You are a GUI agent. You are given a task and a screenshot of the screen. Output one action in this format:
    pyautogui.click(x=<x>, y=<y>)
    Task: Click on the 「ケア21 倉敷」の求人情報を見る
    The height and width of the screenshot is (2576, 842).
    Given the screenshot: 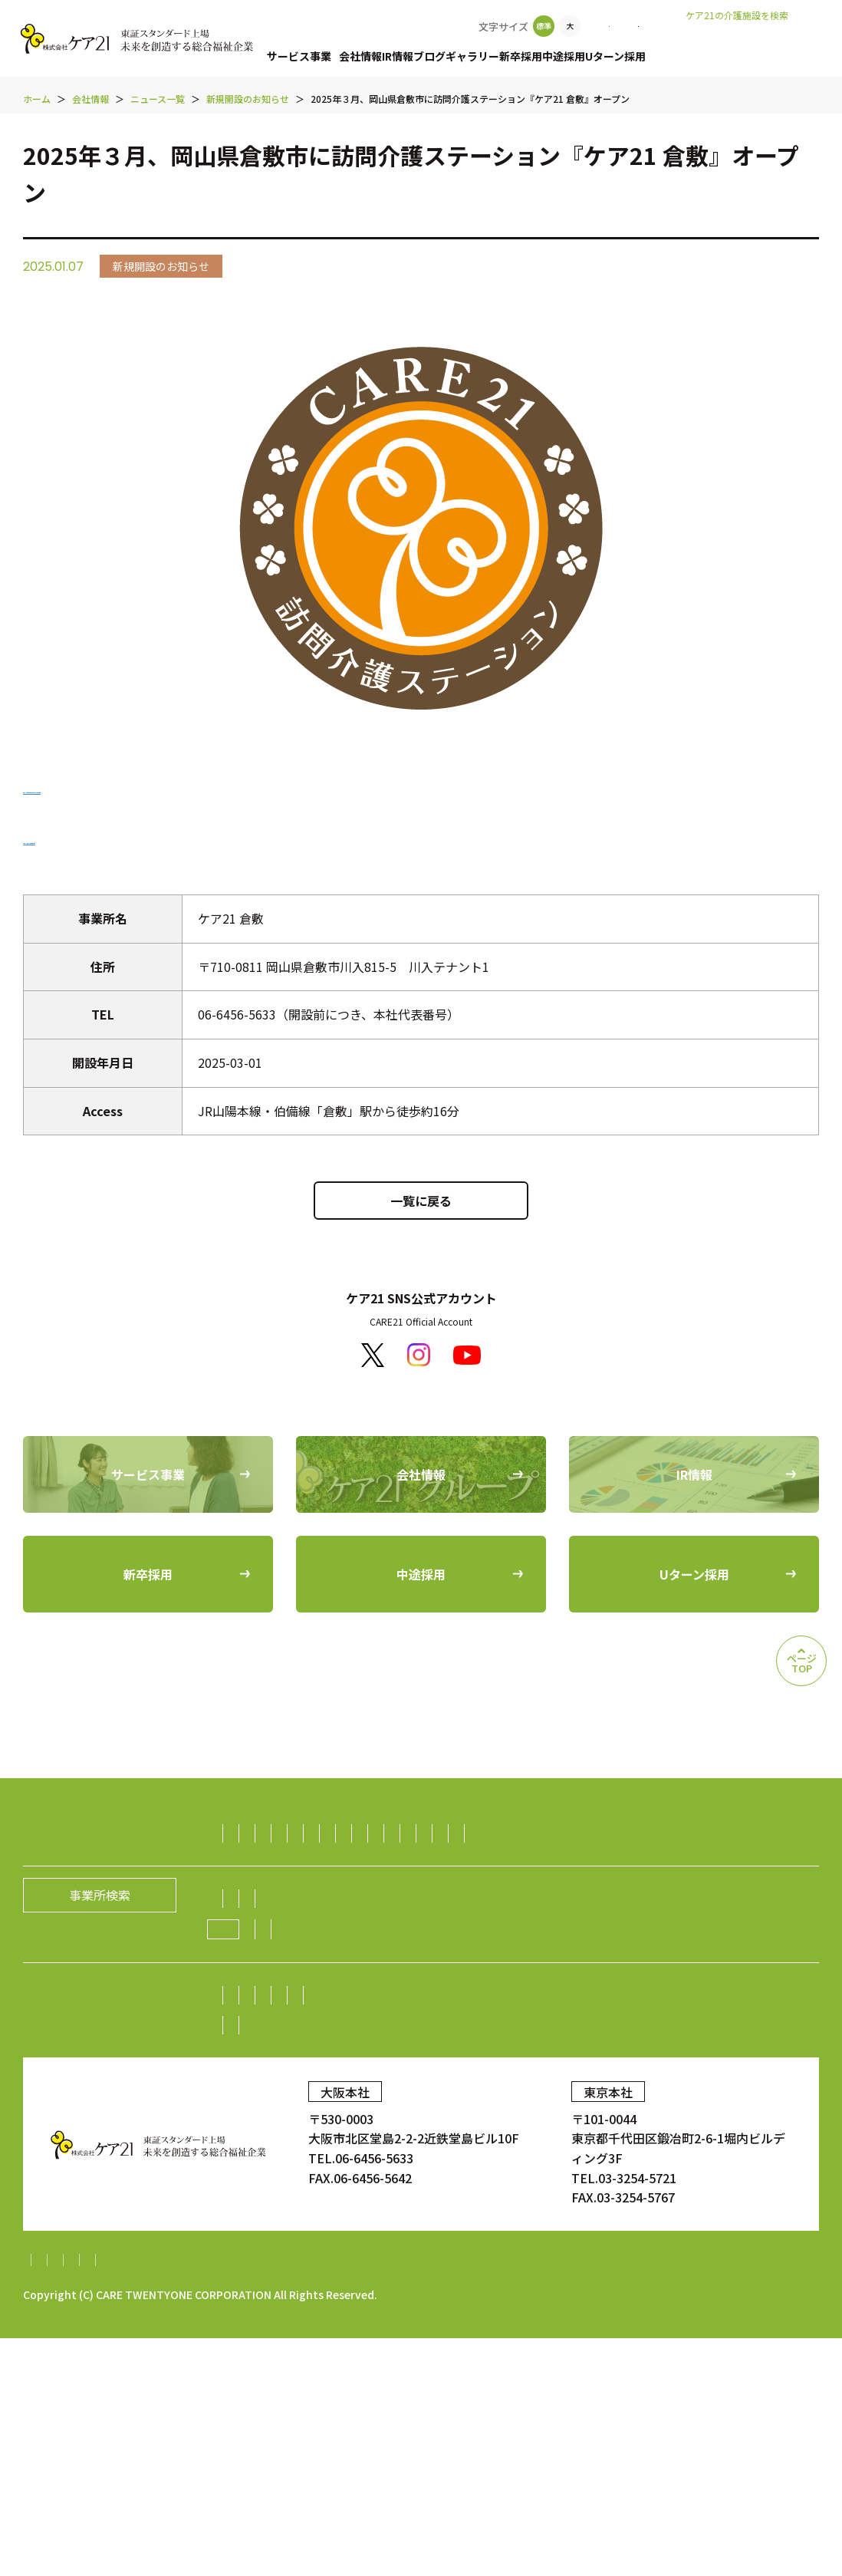 What is the action you would take?
    pyautogui.click(x=117, y=838)
    